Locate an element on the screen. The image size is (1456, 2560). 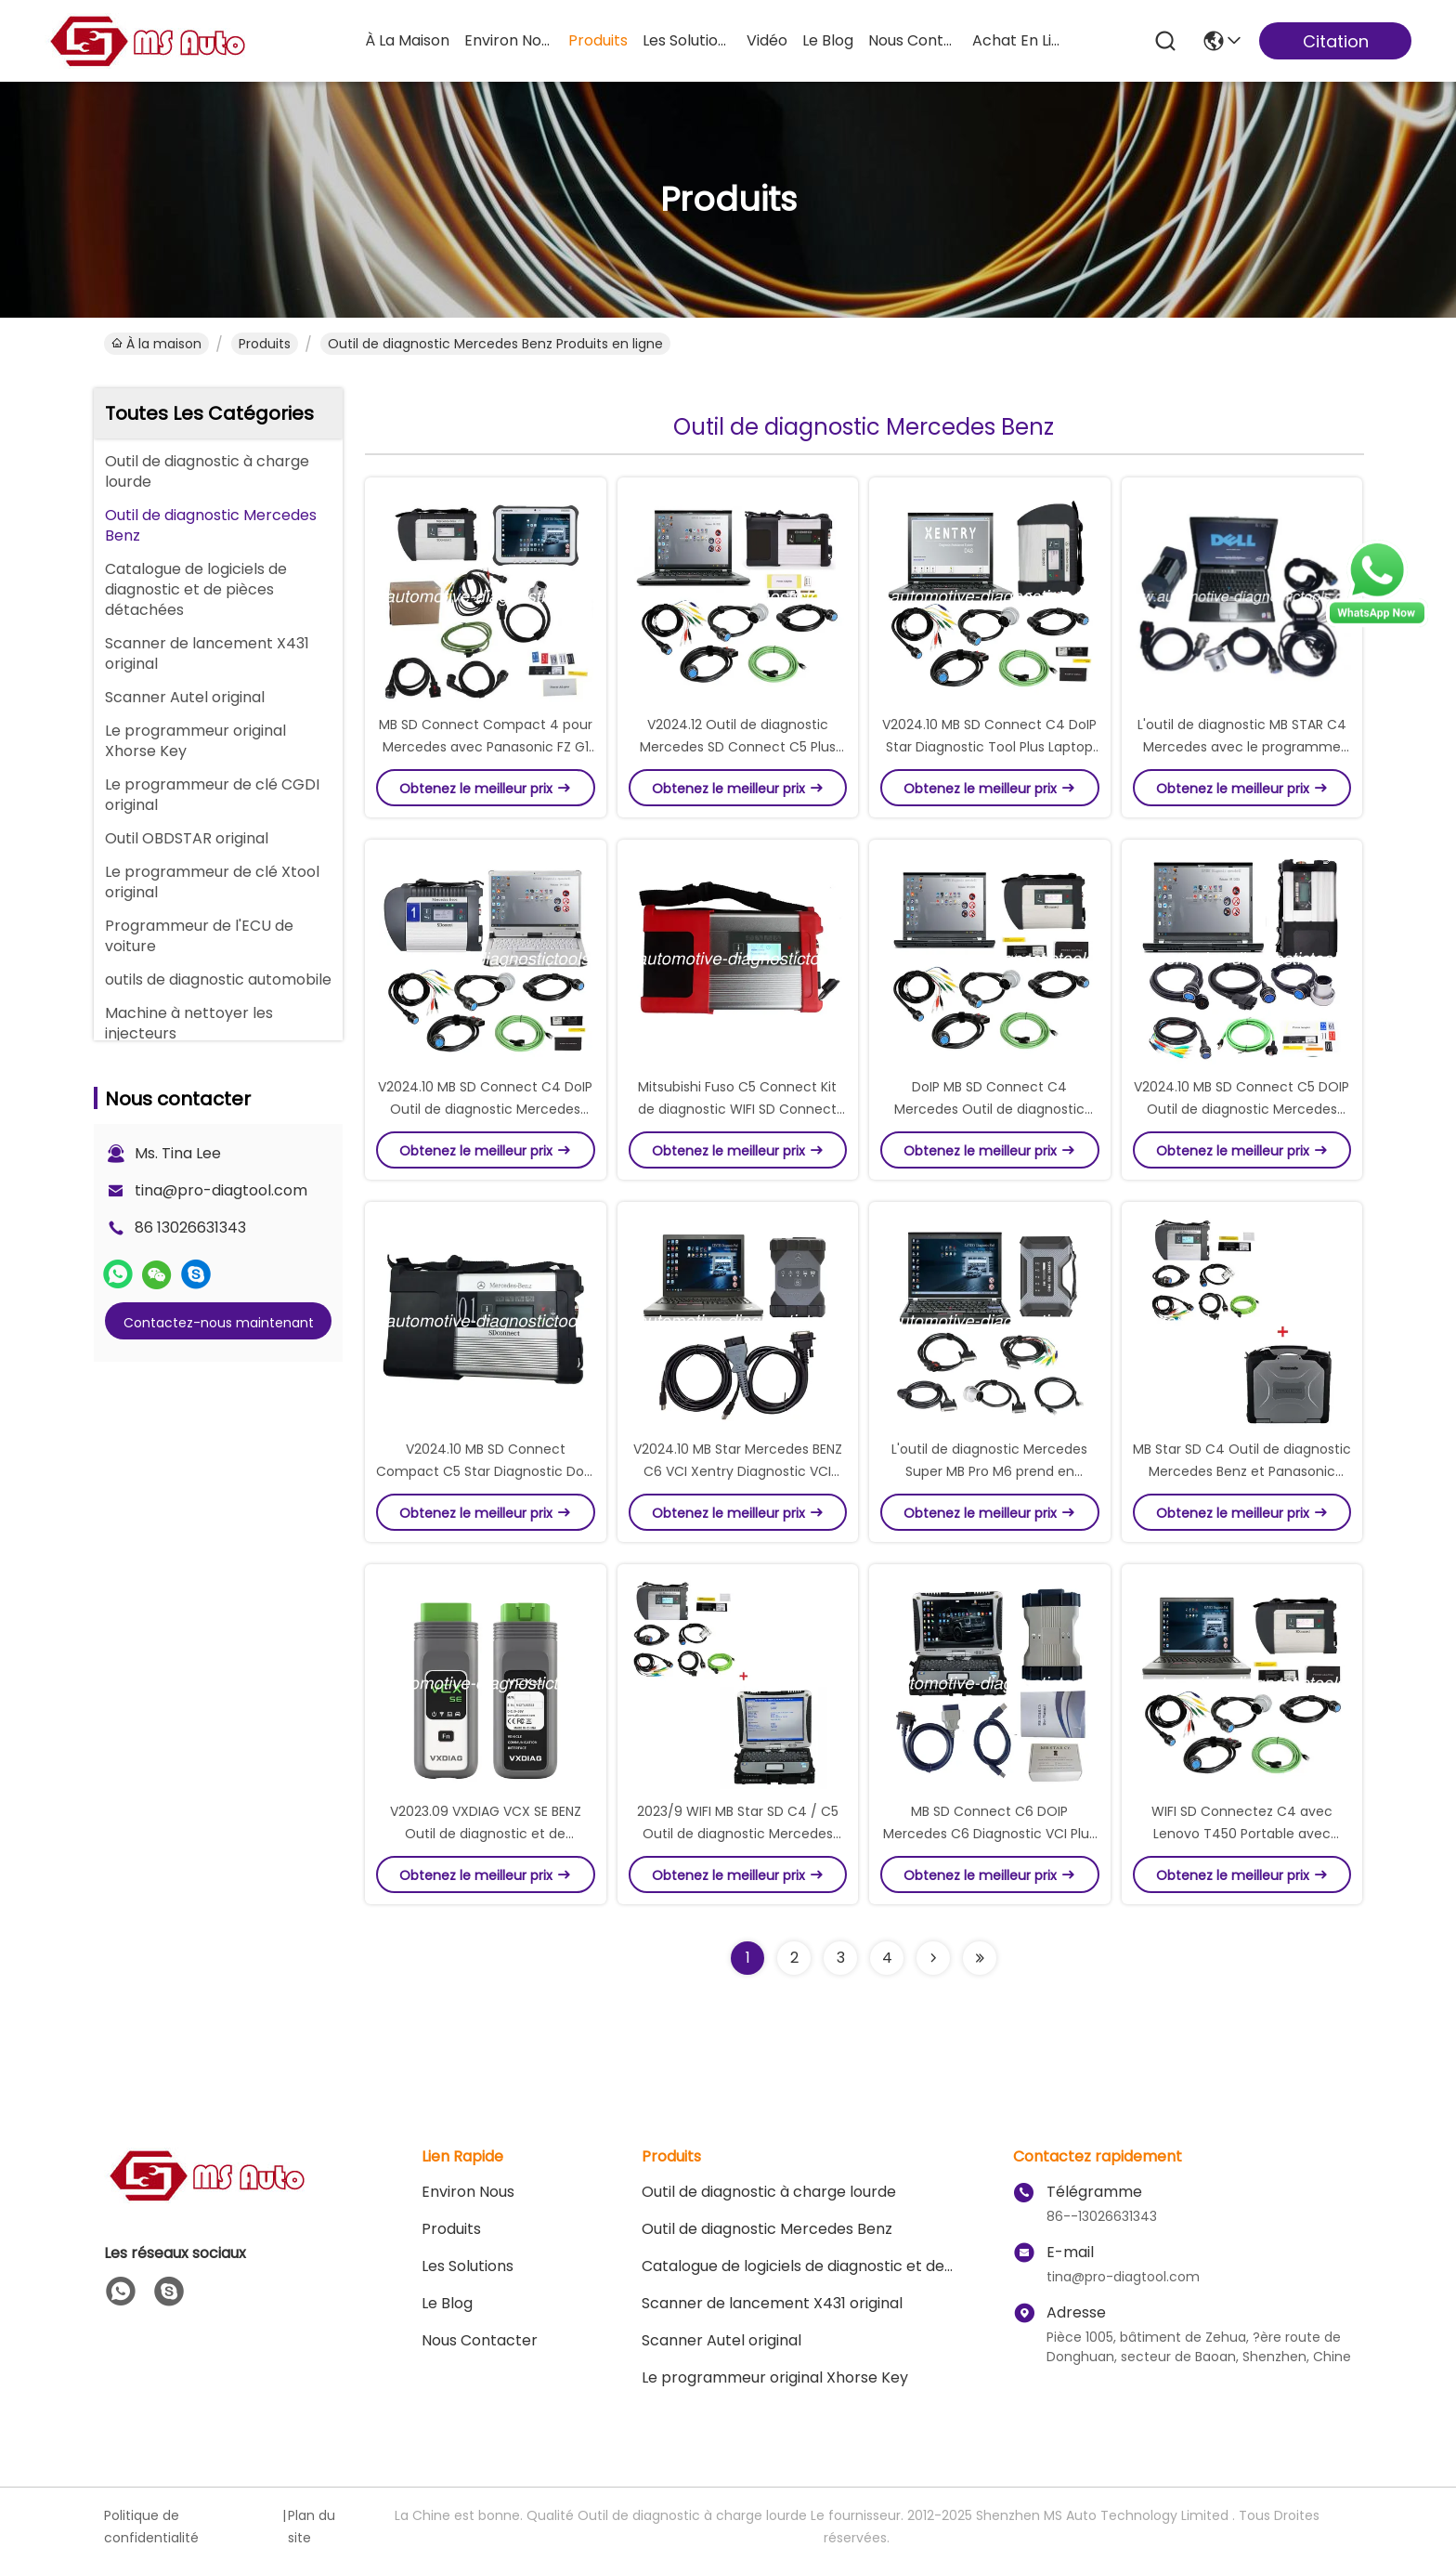
WIFI SD Connectez C4 avec Lenovo T450 Portable avec XENTRY, DAS, EPC, WIS, VEDIAMO is located at coordinates (1242, 1833).